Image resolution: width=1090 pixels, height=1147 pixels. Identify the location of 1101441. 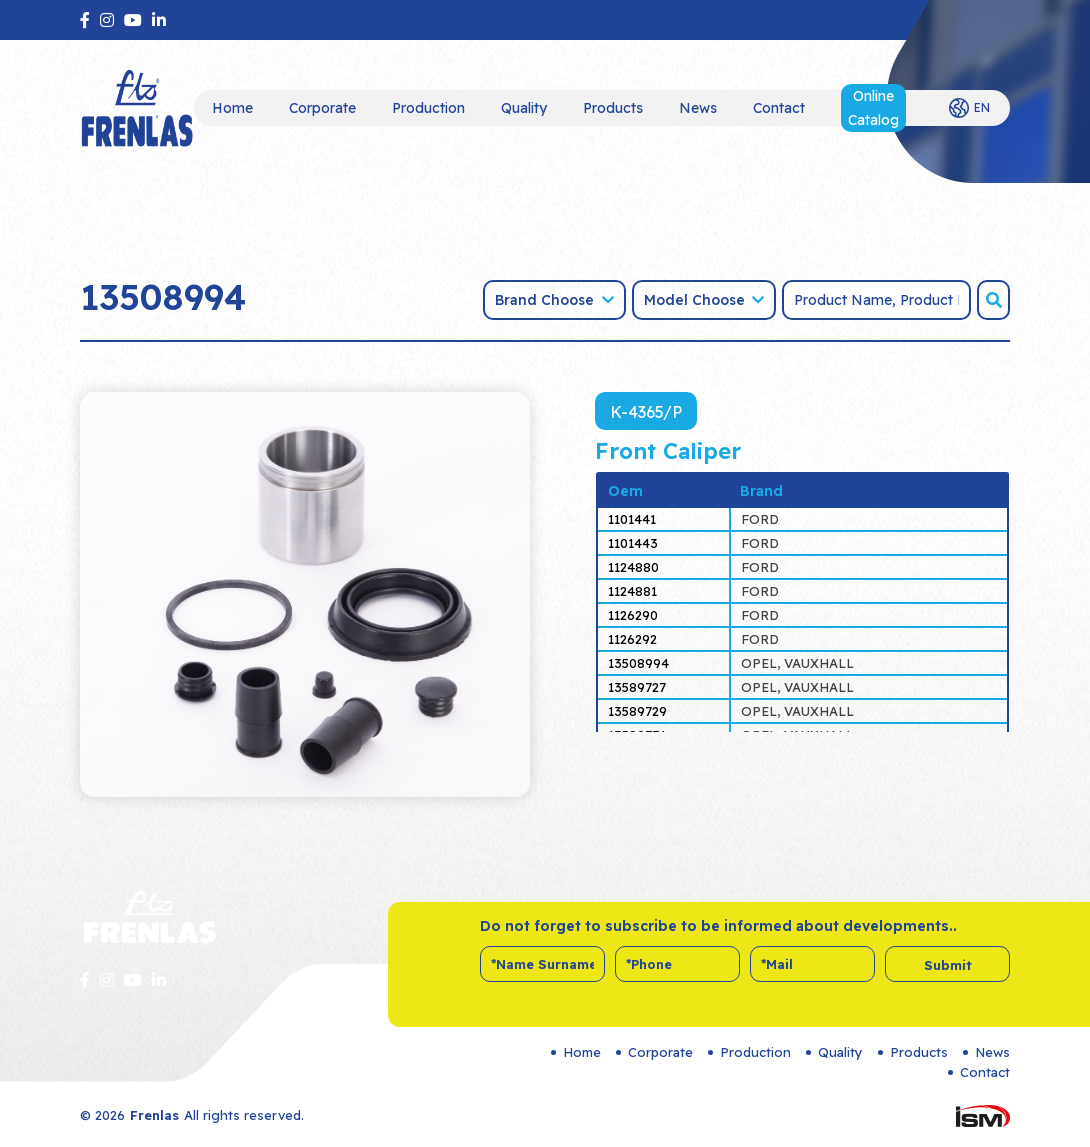
(632, 519).